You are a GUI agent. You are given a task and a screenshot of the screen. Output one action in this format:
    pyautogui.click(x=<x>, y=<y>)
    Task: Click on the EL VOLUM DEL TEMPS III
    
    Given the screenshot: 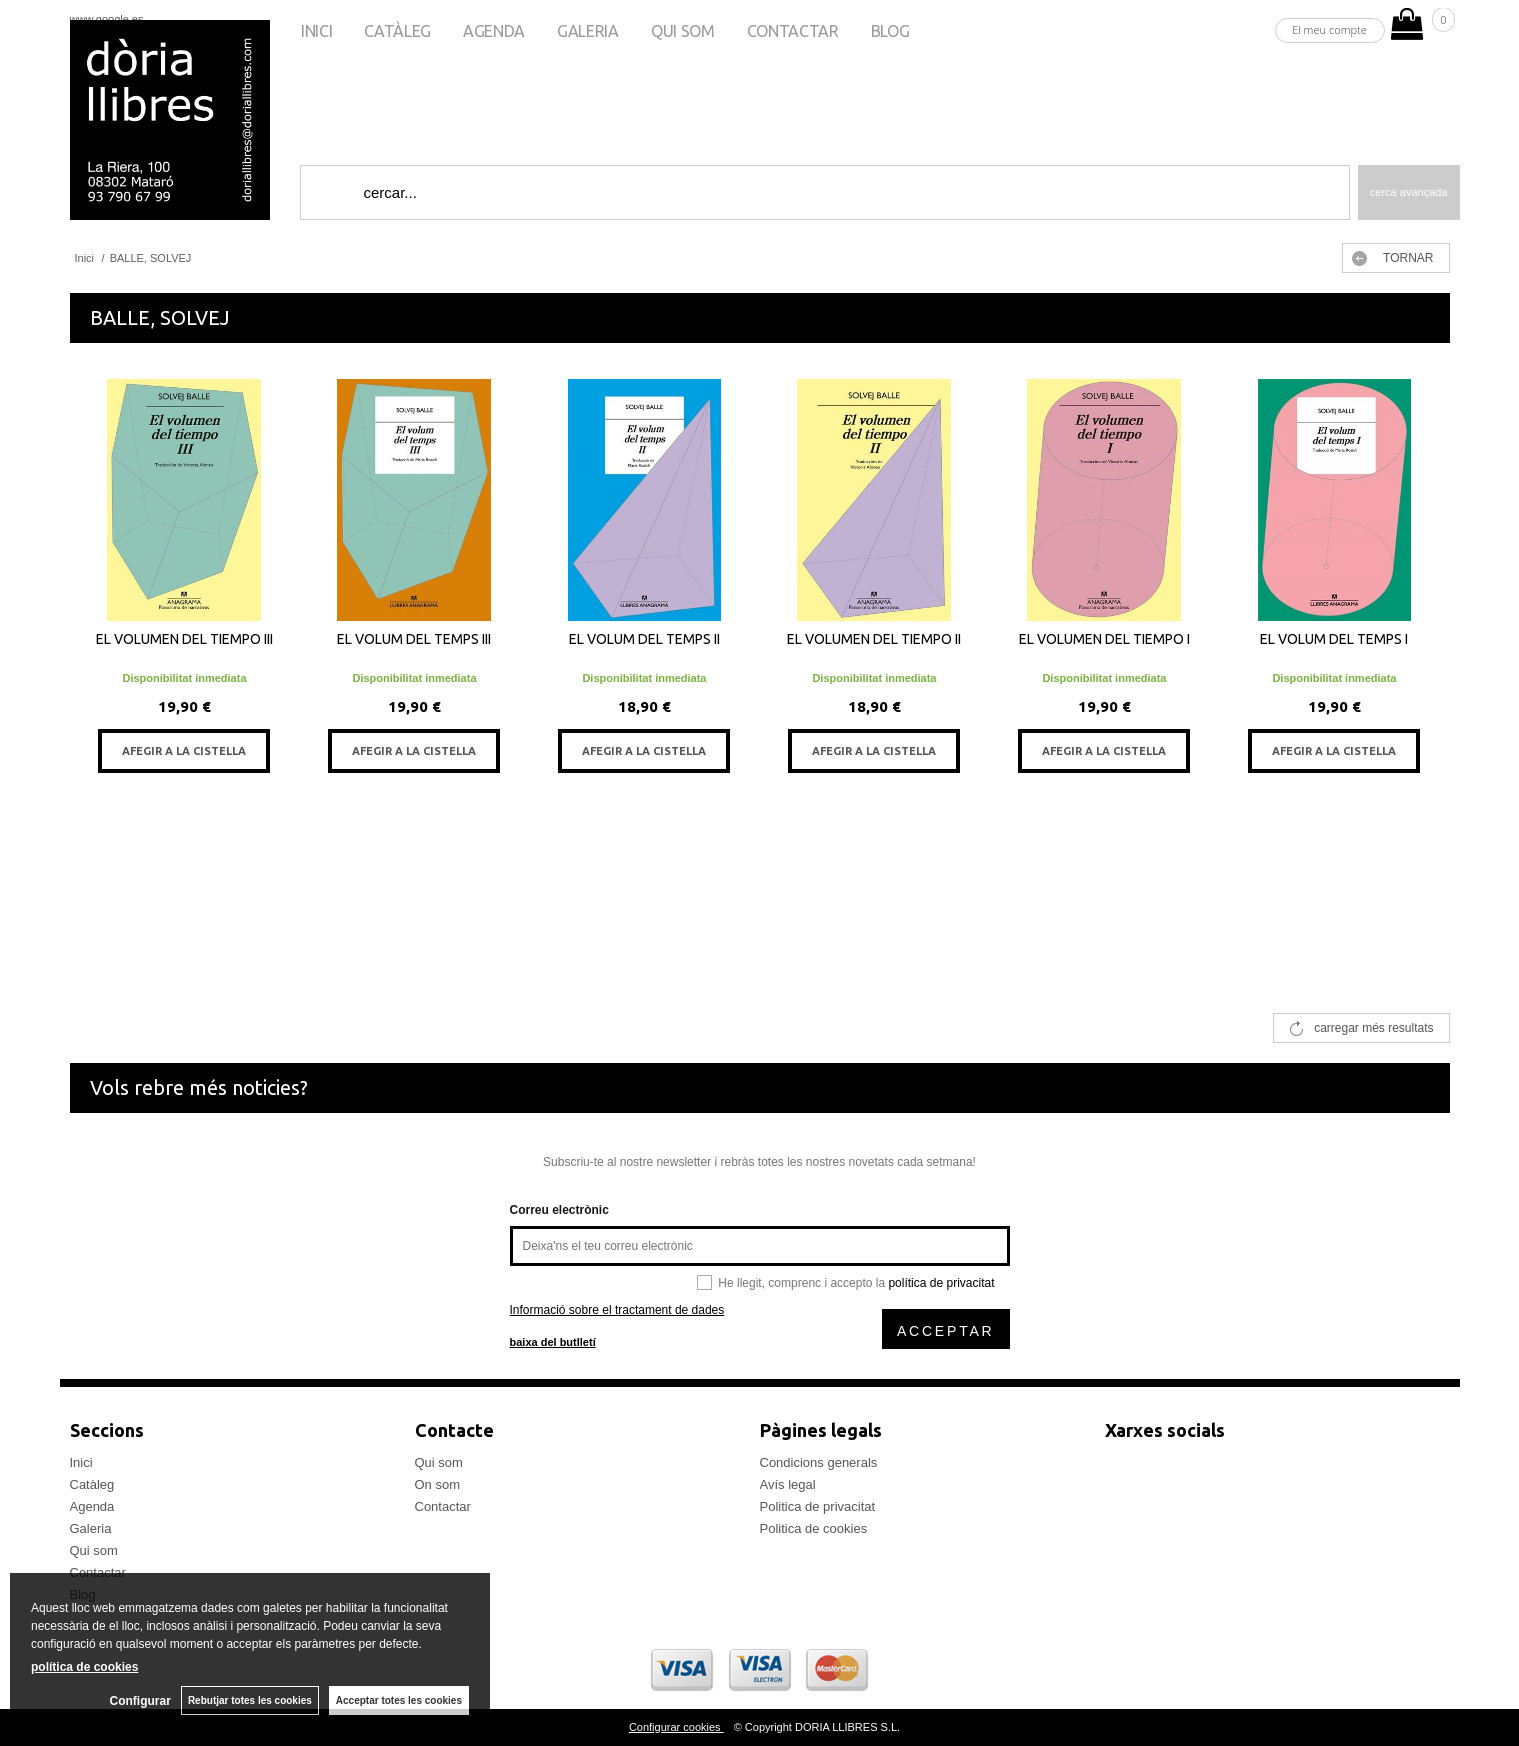 What is the action you would take?
    pyautogui.click(x=414, y=639)
    